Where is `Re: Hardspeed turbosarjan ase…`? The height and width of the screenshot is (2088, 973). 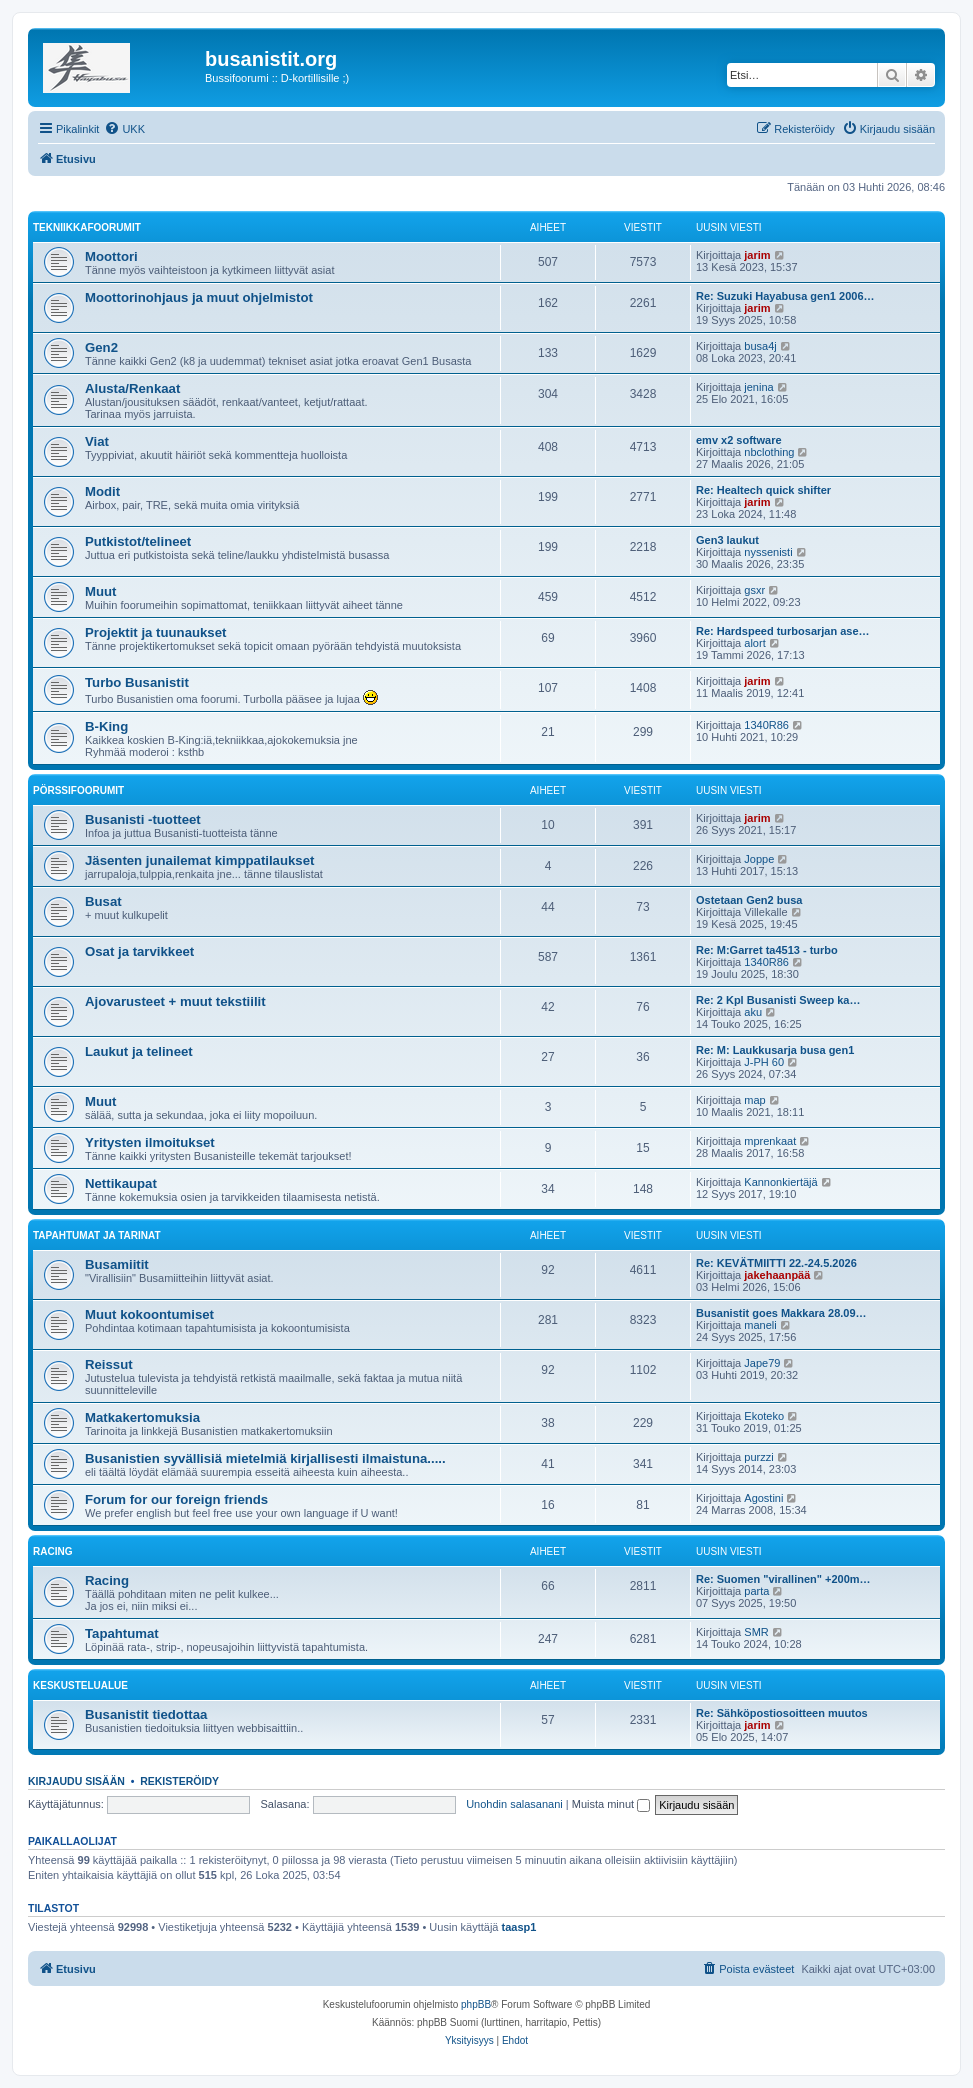
Re: Hardspeed turbosarjan ase… is located at coordinates (783, 631).